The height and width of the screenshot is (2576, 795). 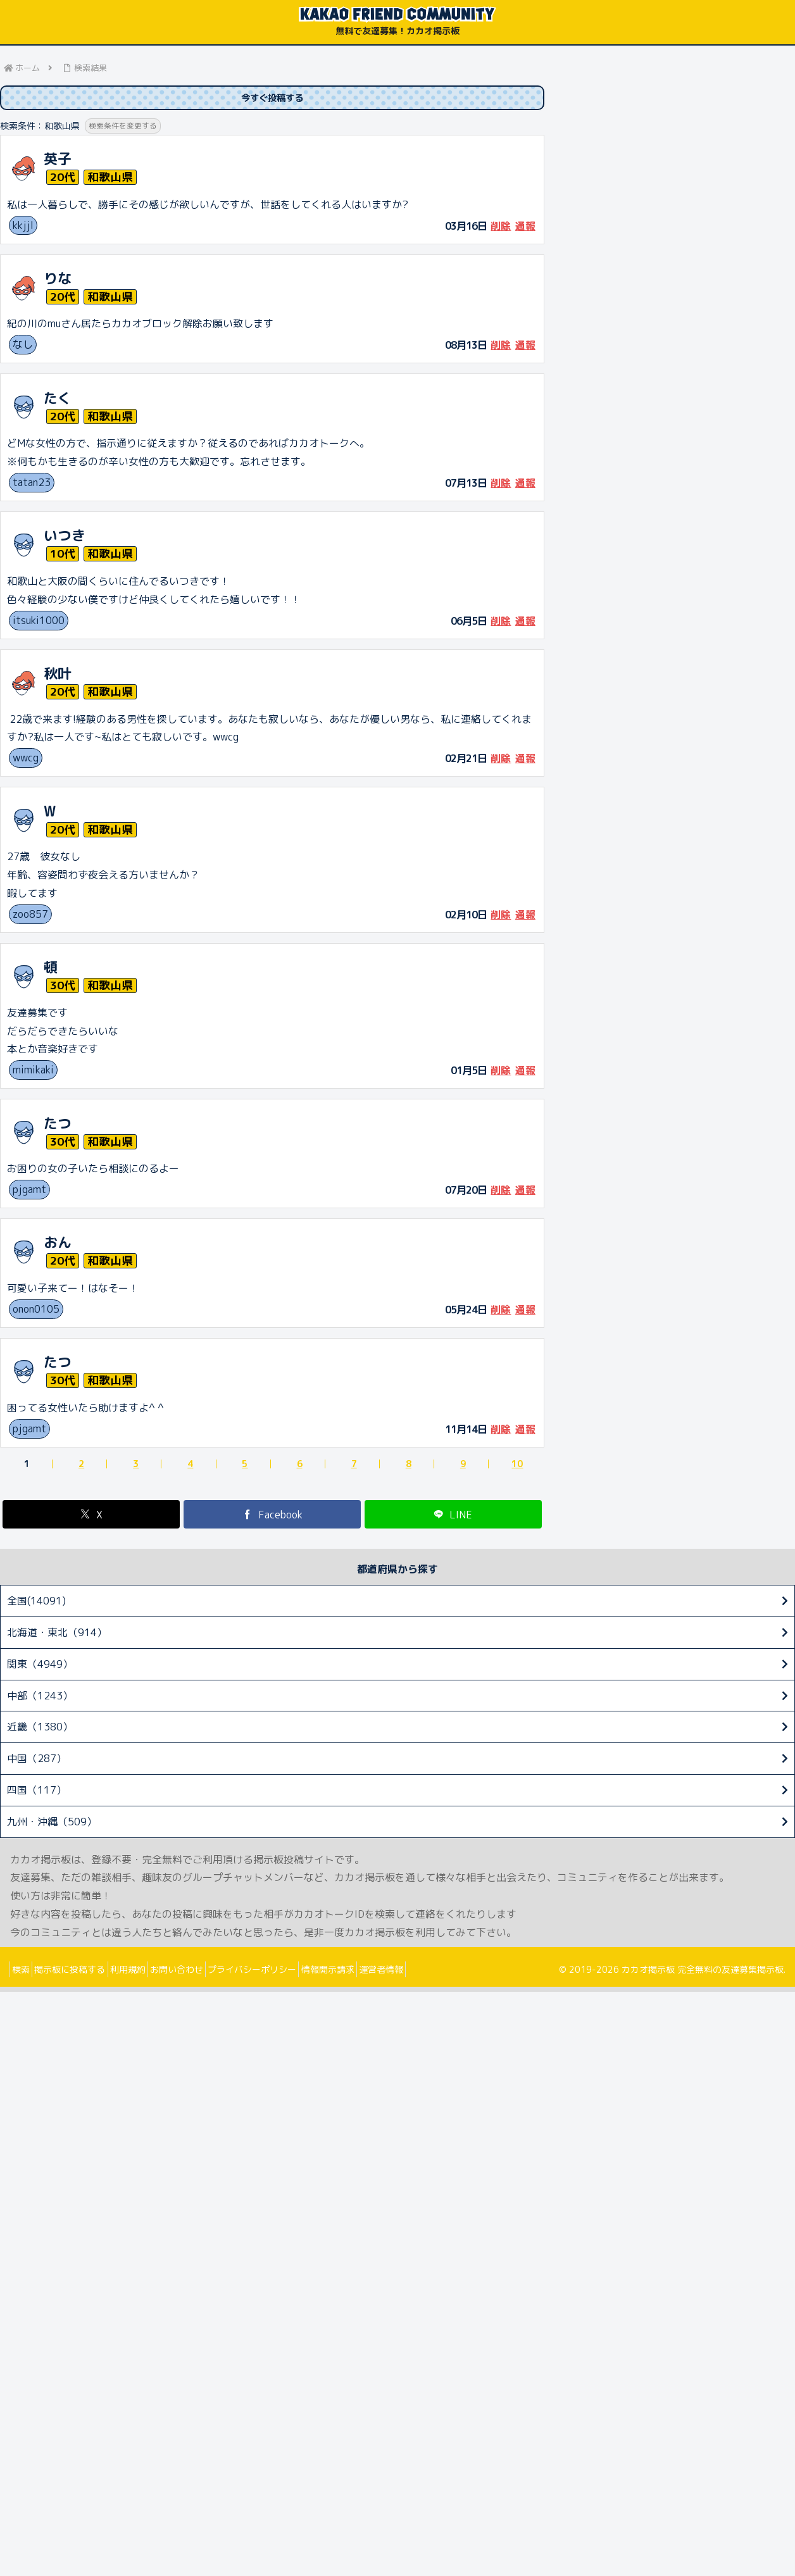 I want to click on [Xでシェア], so click(x=91, y=1517).